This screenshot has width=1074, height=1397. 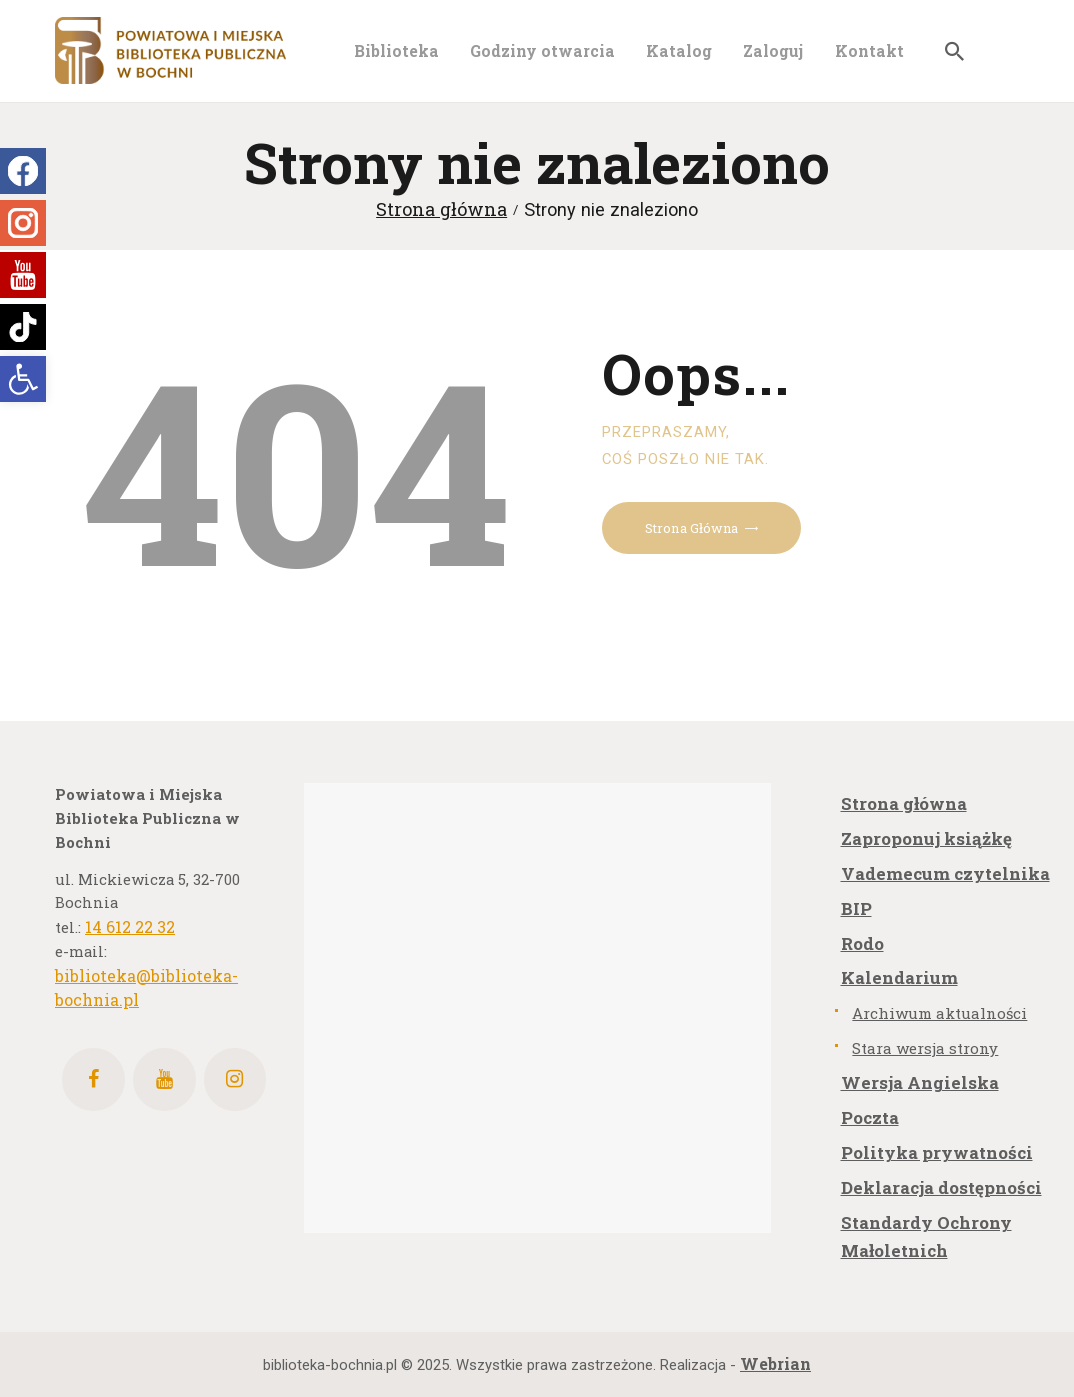 What do you see at coordinates (945, 873) in the screenshot?
I see `Vademecum czytelnika [link]` at bounding box center [945, 873].